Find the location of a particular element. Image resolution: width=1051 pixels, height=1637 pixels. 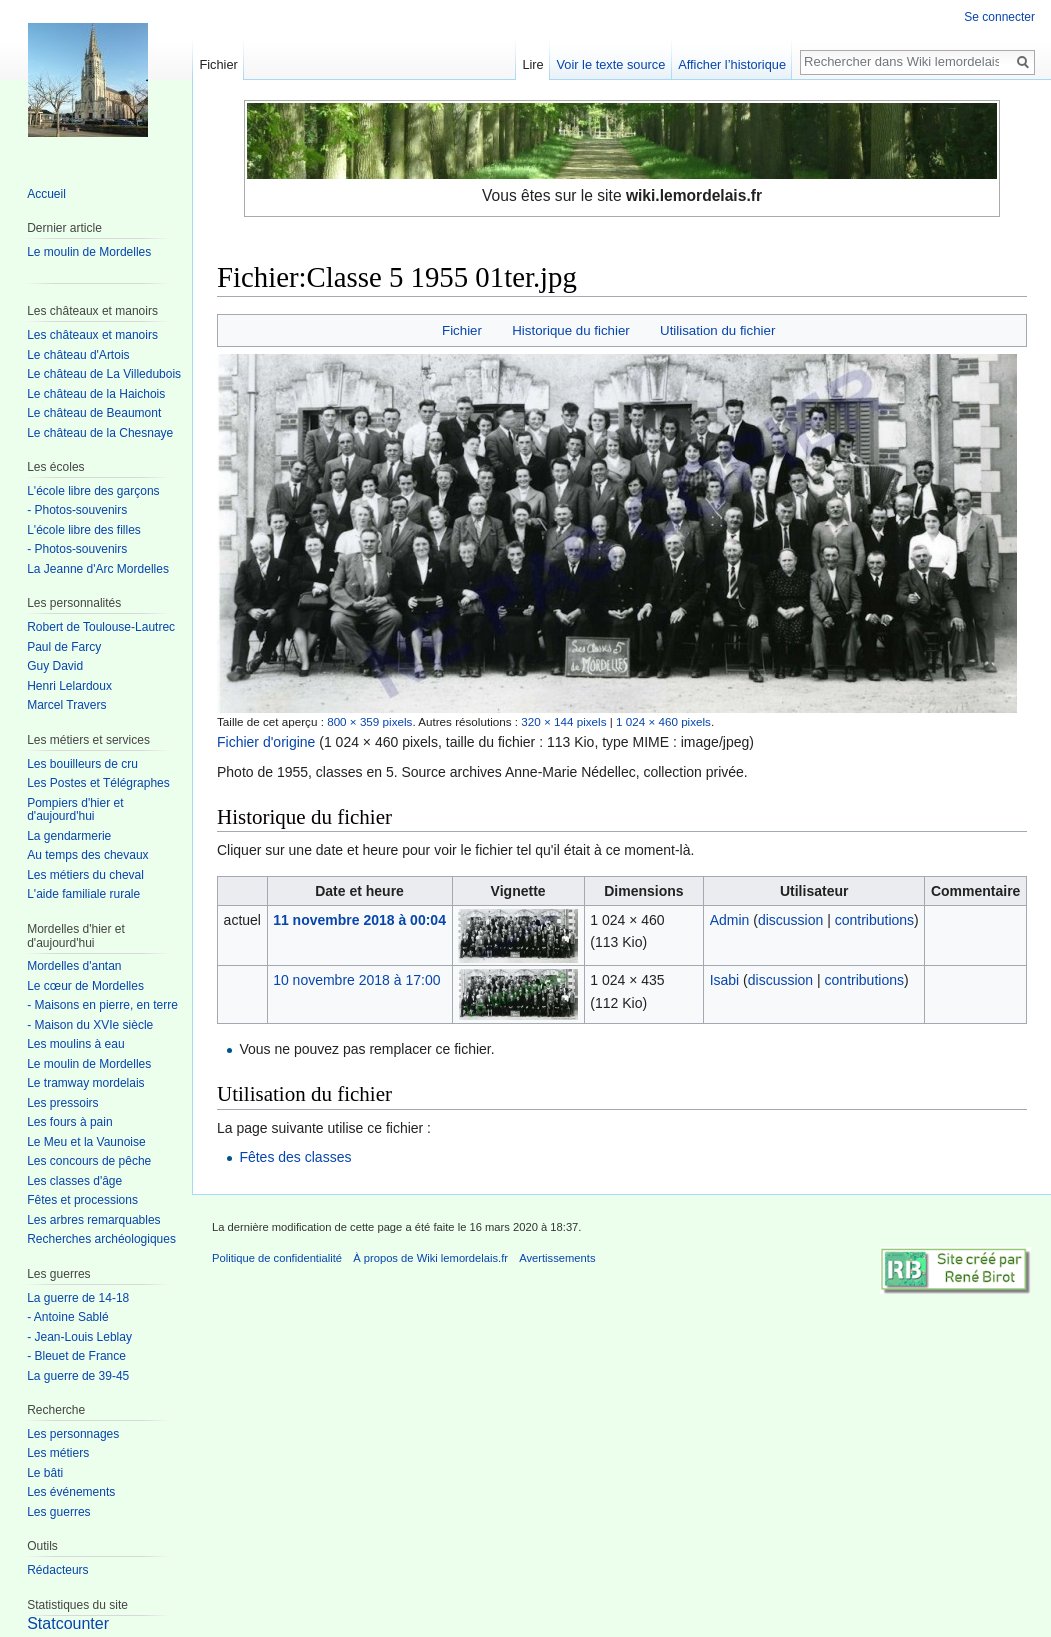

Le moulin de Mordelles is located at coordinates (89, 252).